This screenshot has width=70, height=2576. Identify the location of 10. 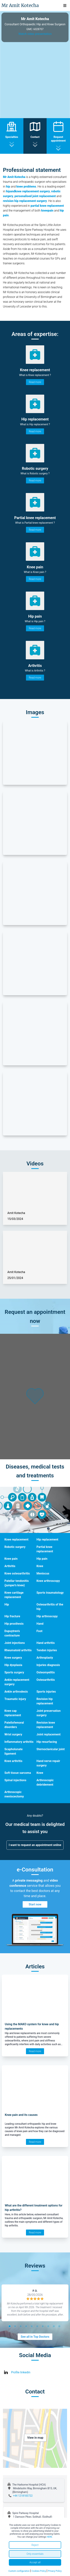
(60, 2327).